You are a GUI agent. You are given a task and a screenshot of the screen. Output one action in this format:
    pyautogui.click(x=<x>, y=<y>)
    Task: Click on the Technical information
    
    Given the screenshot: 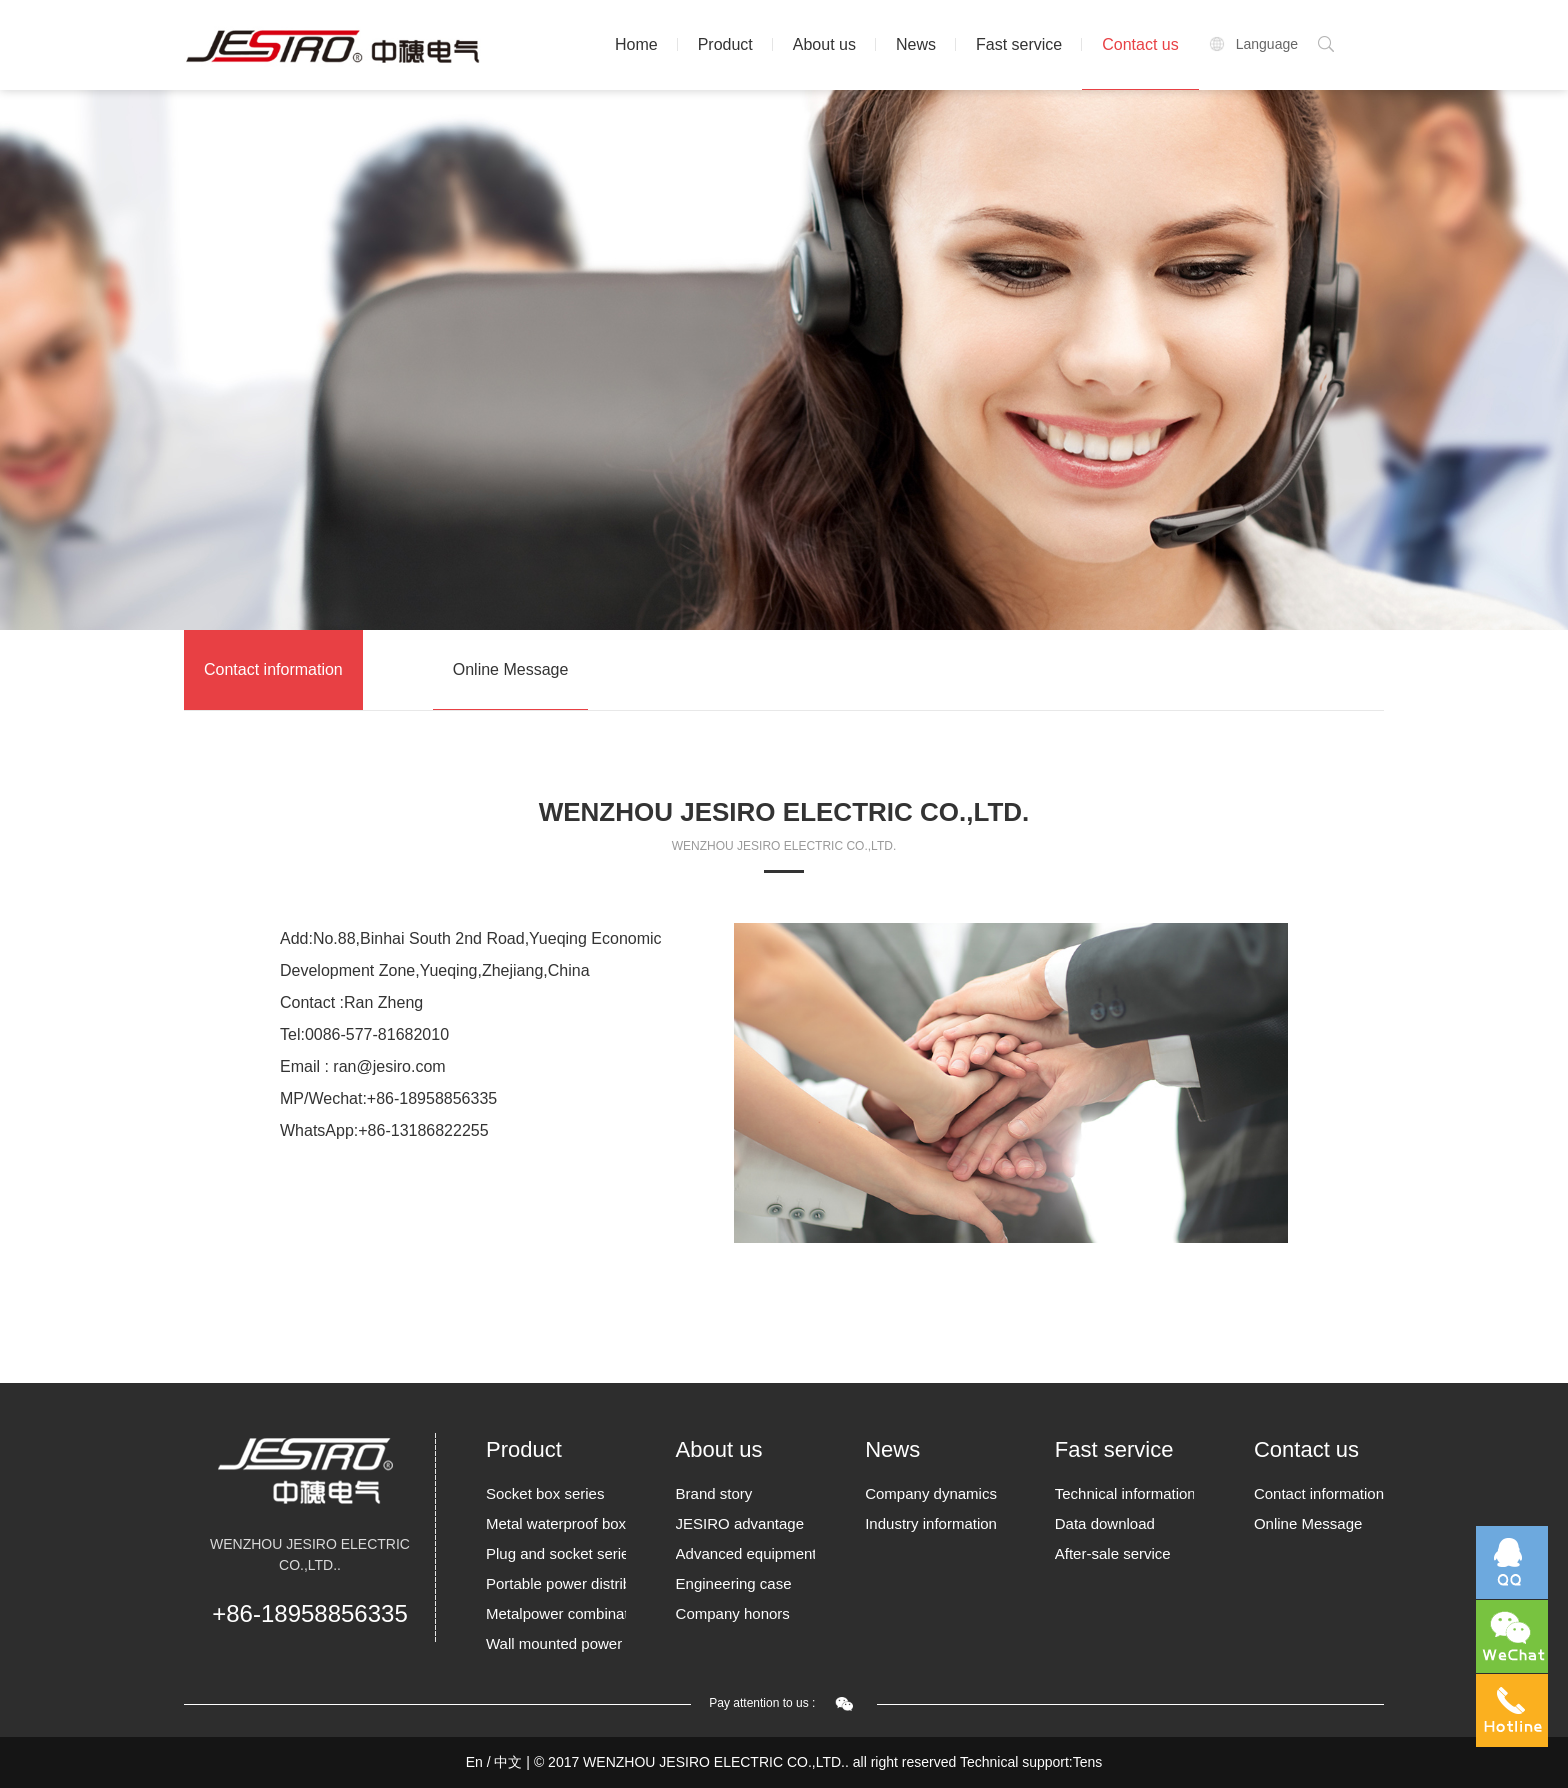 What is the action you would take?
    pyautogui.click(x=1125, y=1493)
    